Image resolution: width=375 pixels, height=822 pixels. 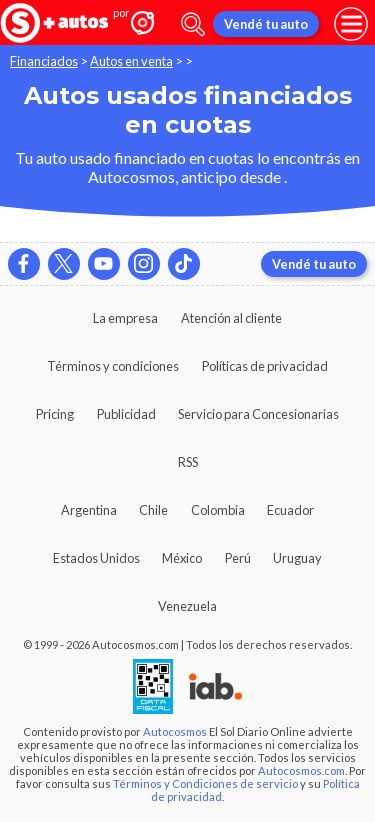 What do you see at coordinates (188, 462) in the screenshot?
I see `RSS` at bounding box center [188, 462].